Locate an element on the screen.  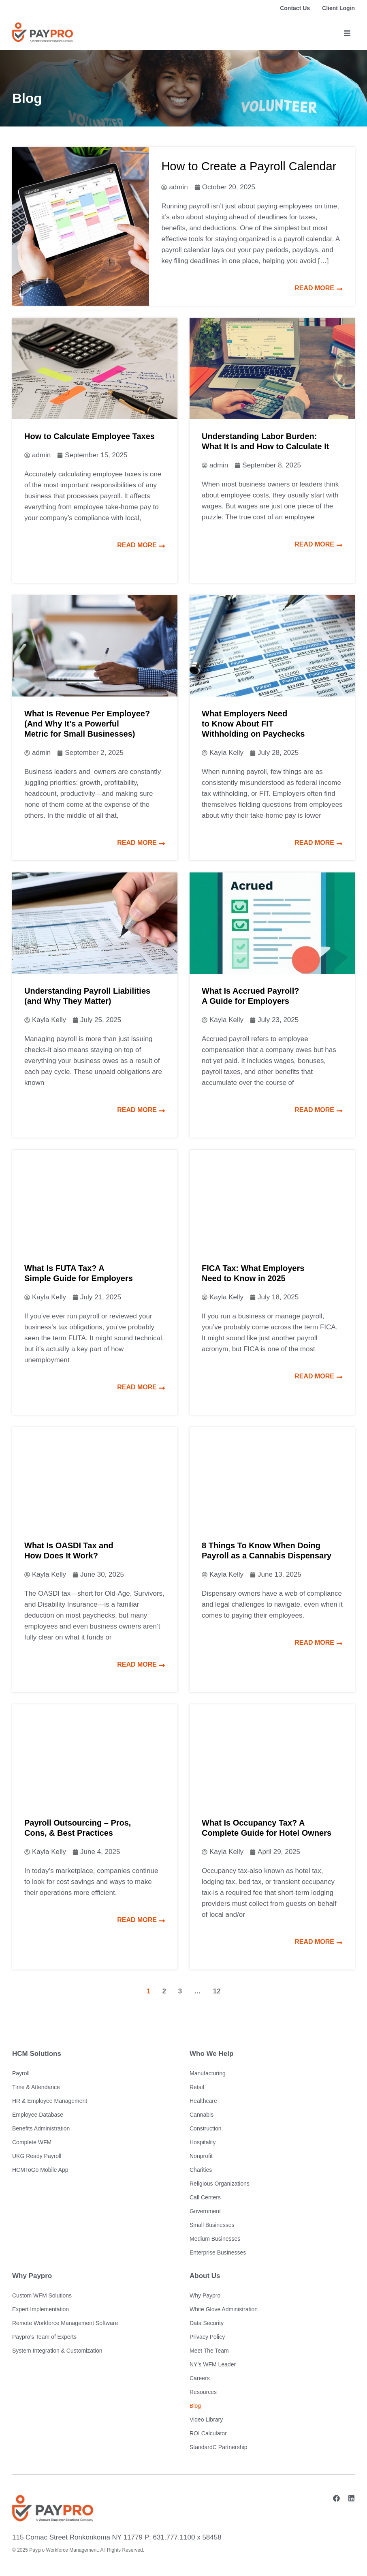
Client Login is located at coordinates (338, 8).